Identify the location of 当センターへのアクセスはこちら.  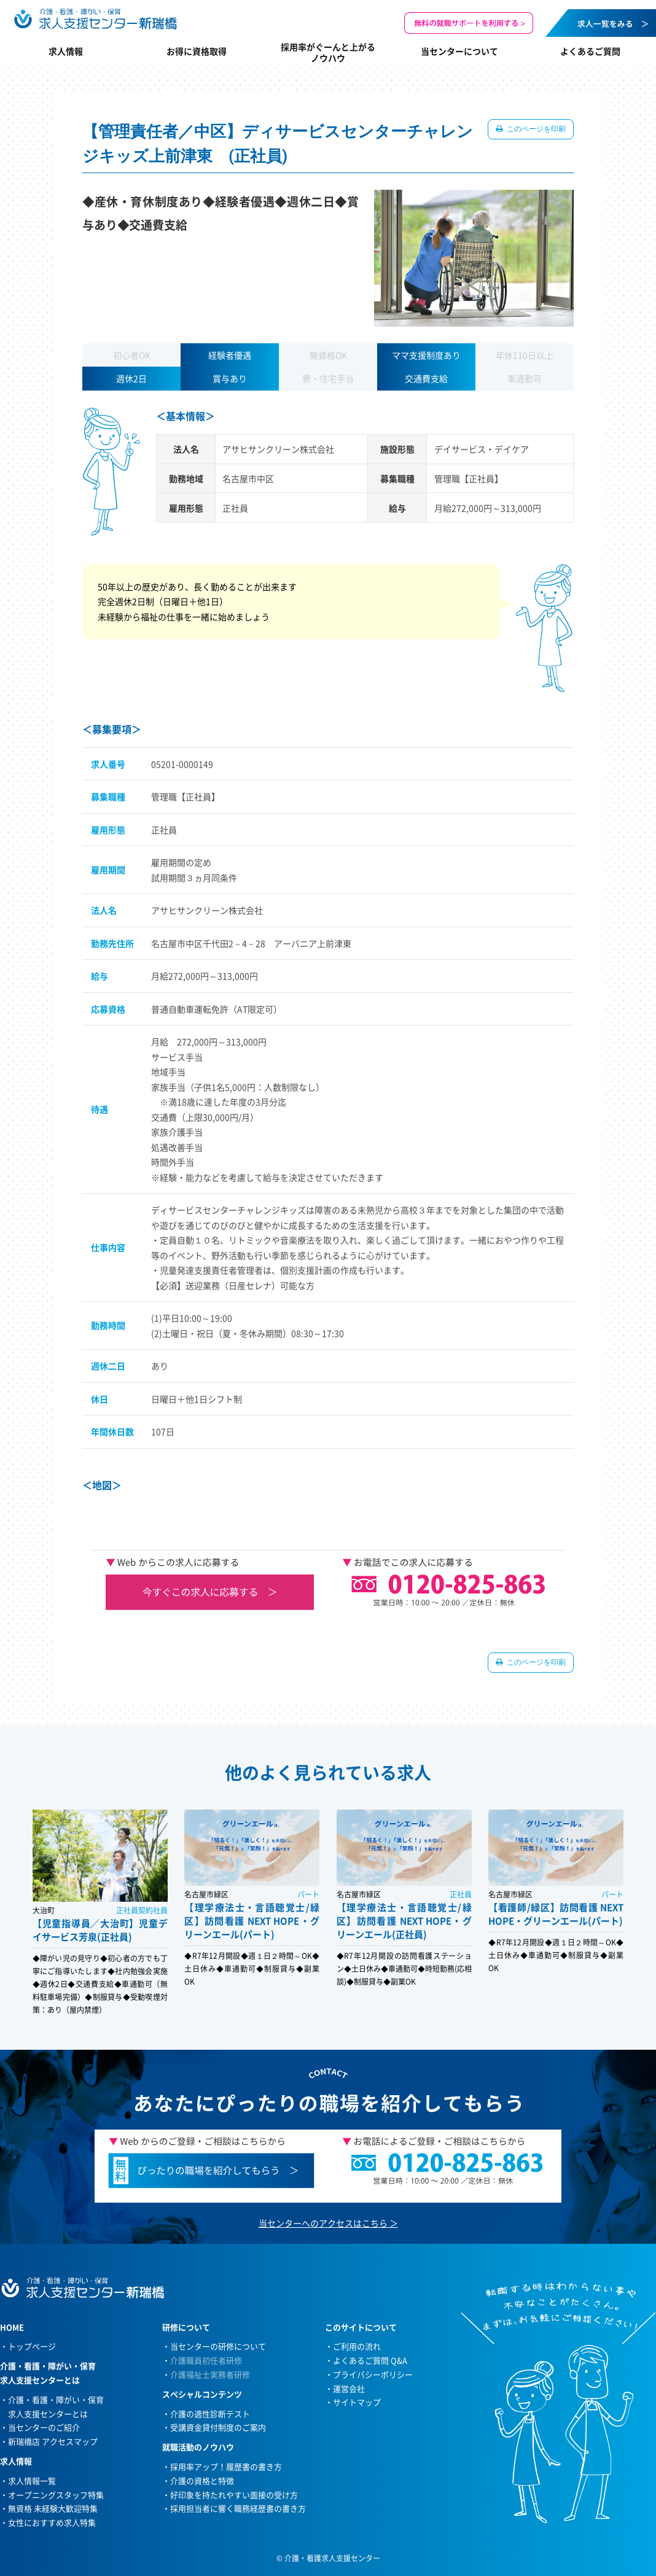
(323, 2223).